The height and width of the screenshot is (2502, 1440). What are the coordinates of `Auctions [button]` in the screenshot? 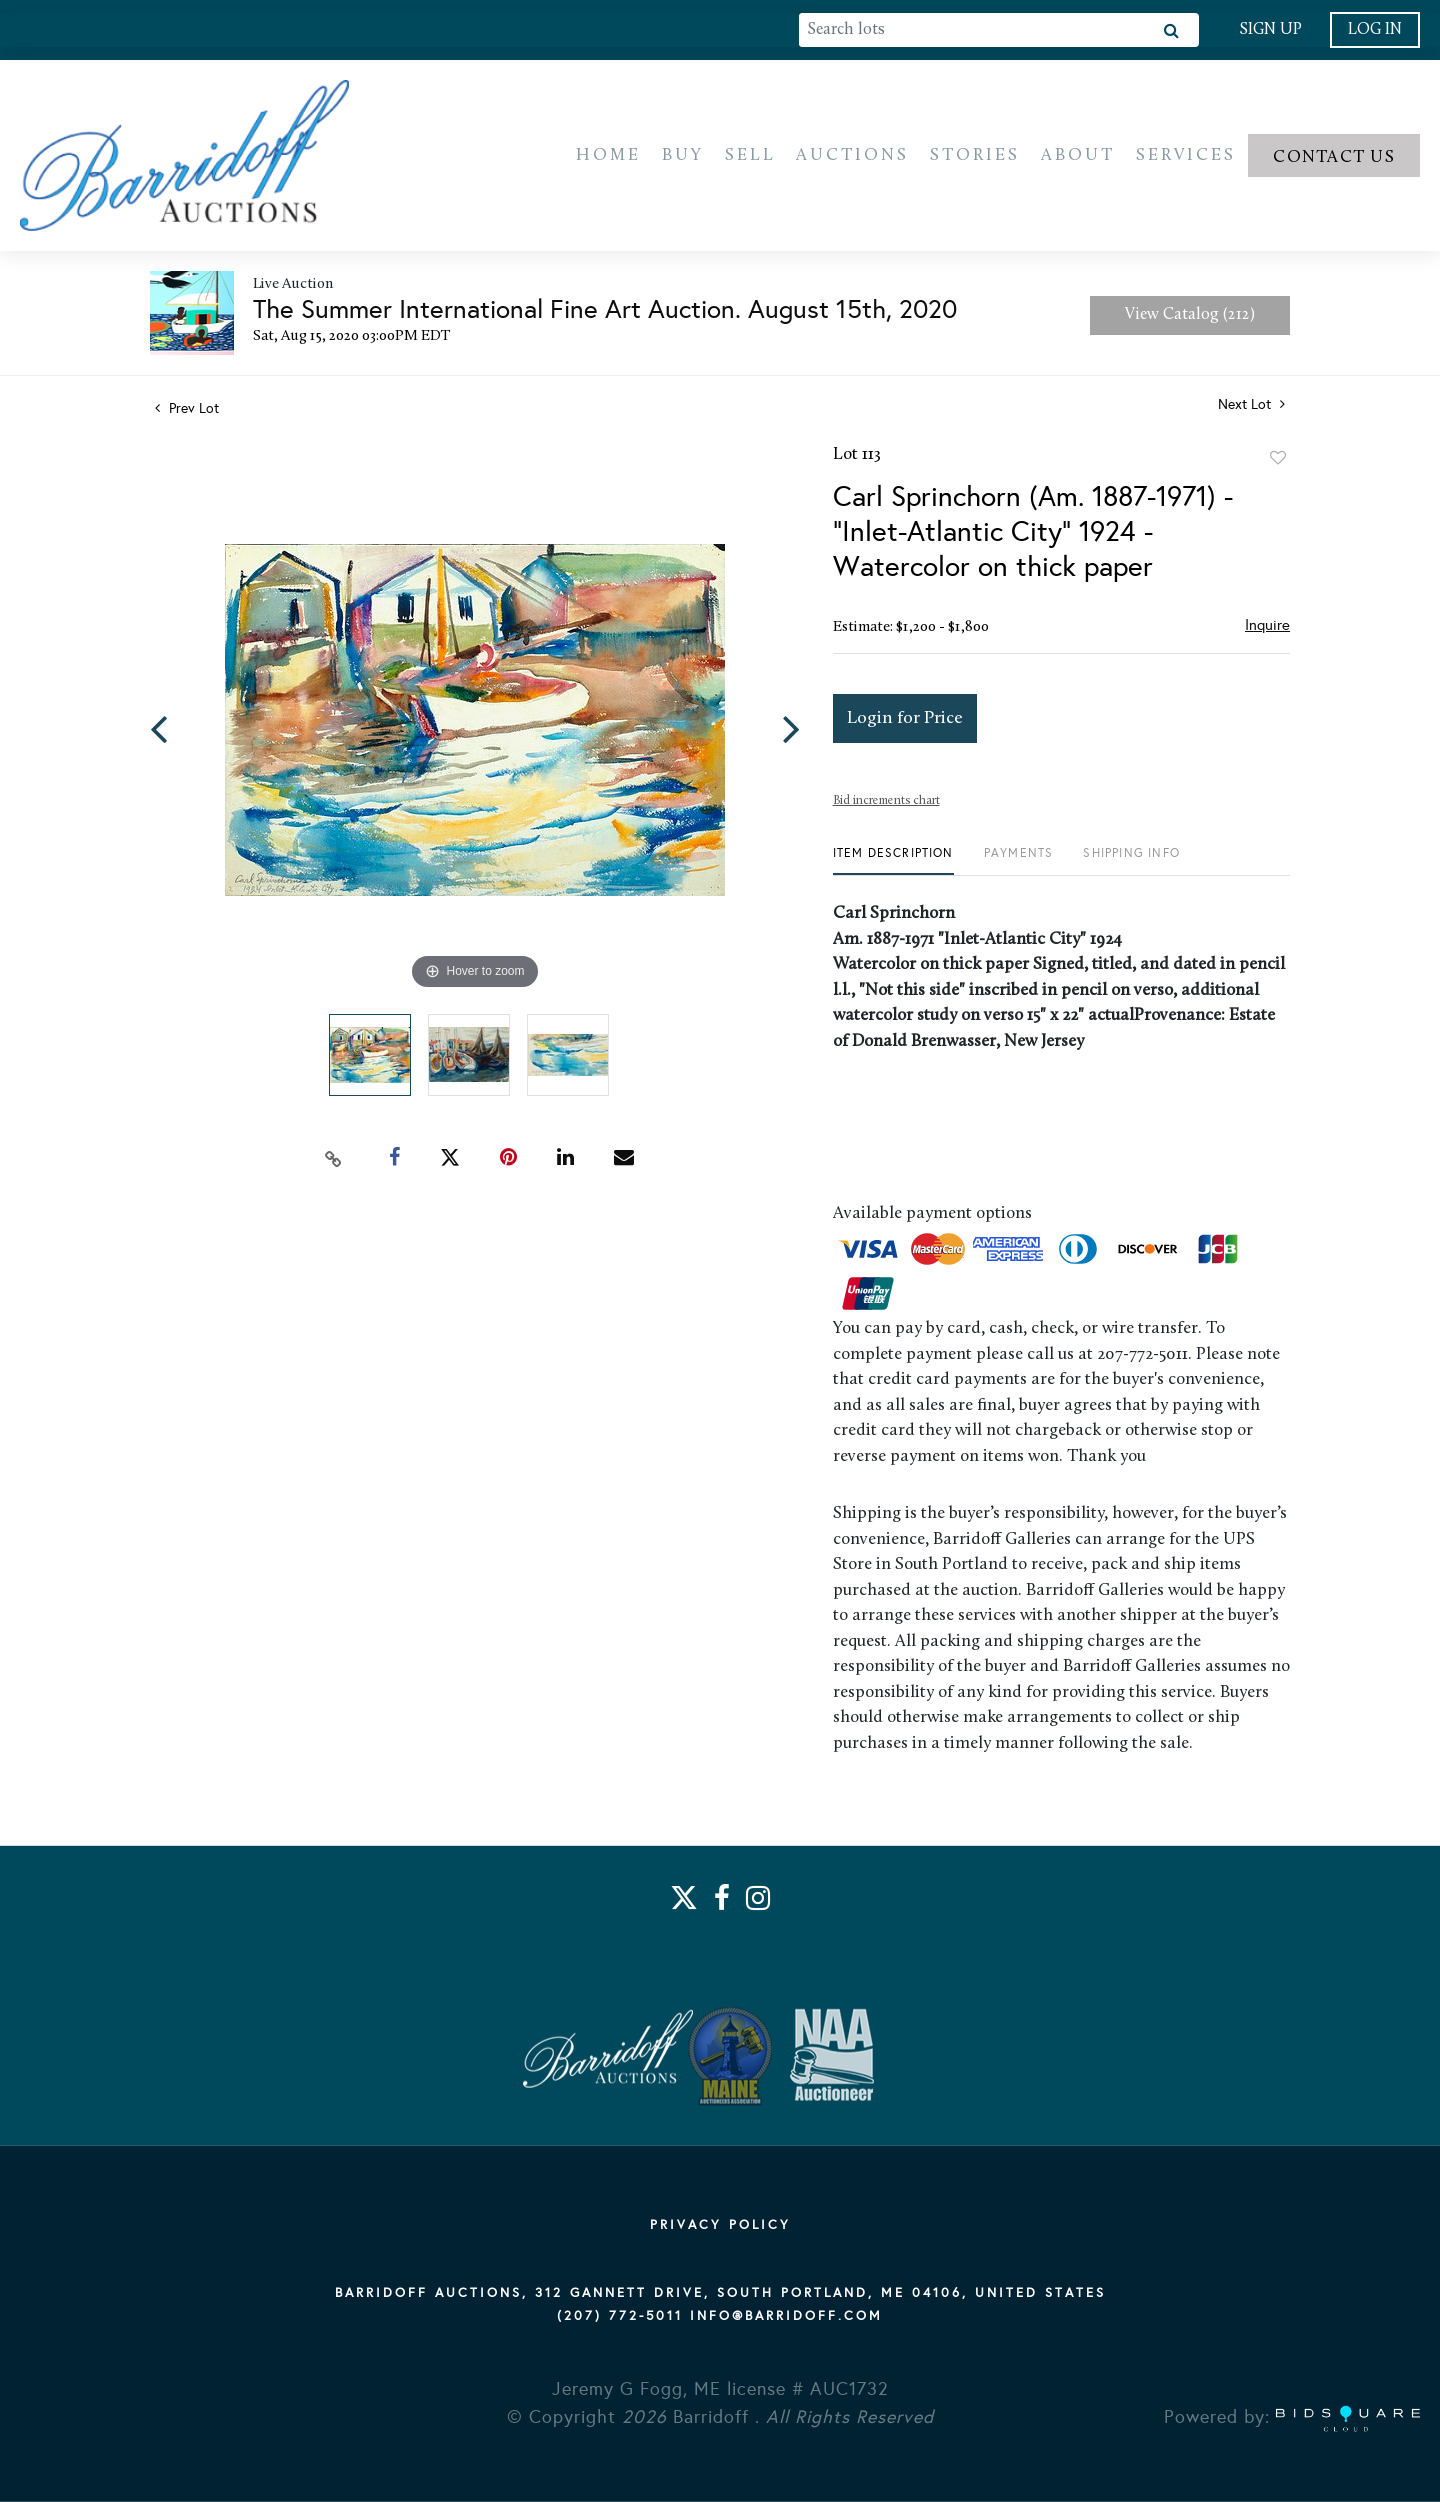 It's located at (852, 157).